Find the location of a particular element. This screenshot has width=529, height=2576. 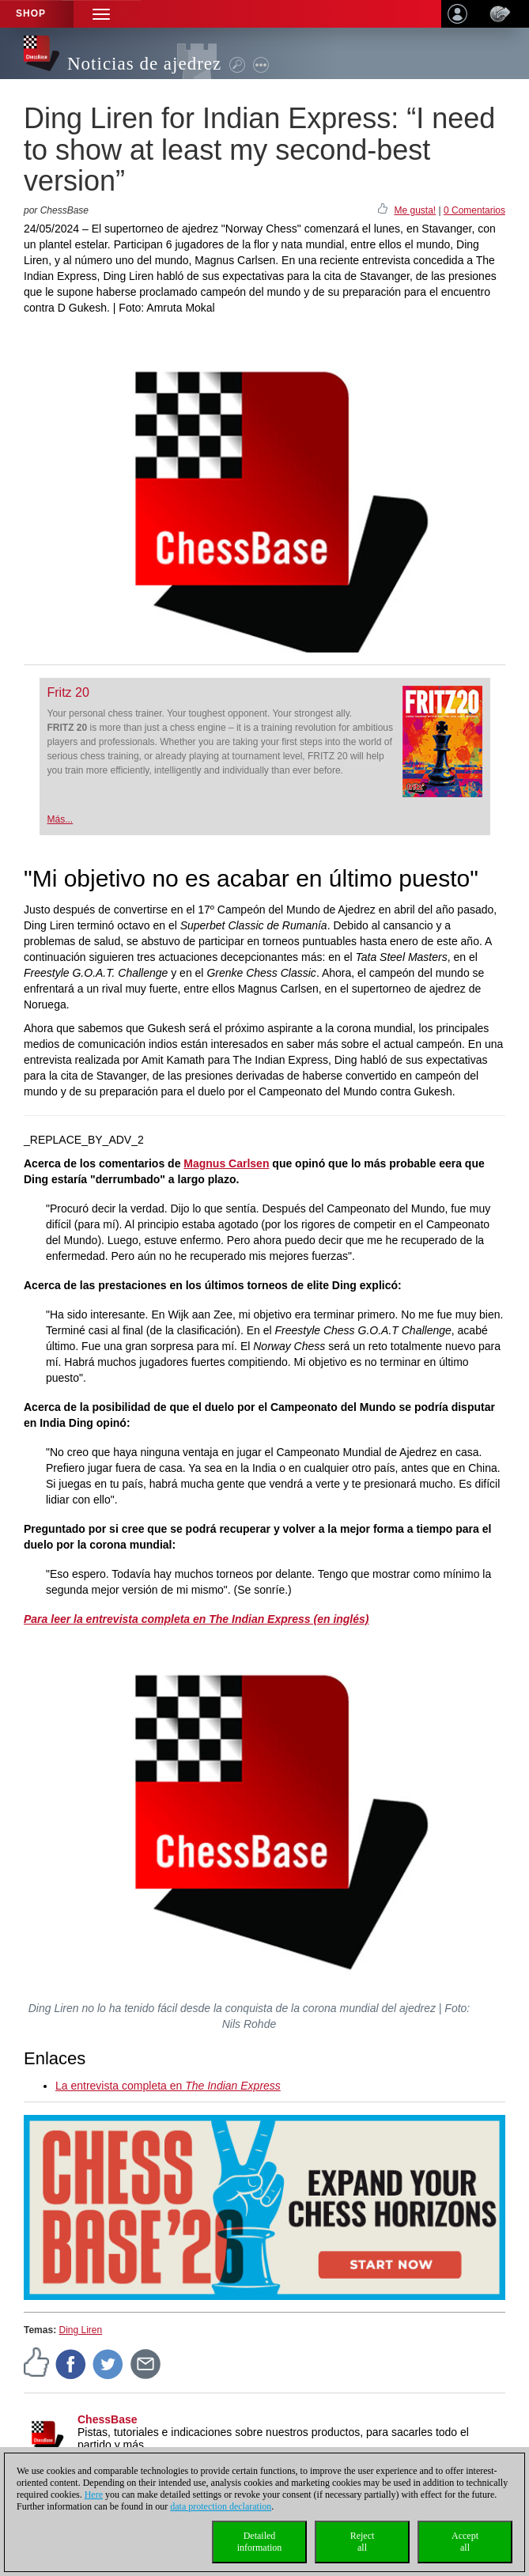

Here is located at coordinates (94, 2494).